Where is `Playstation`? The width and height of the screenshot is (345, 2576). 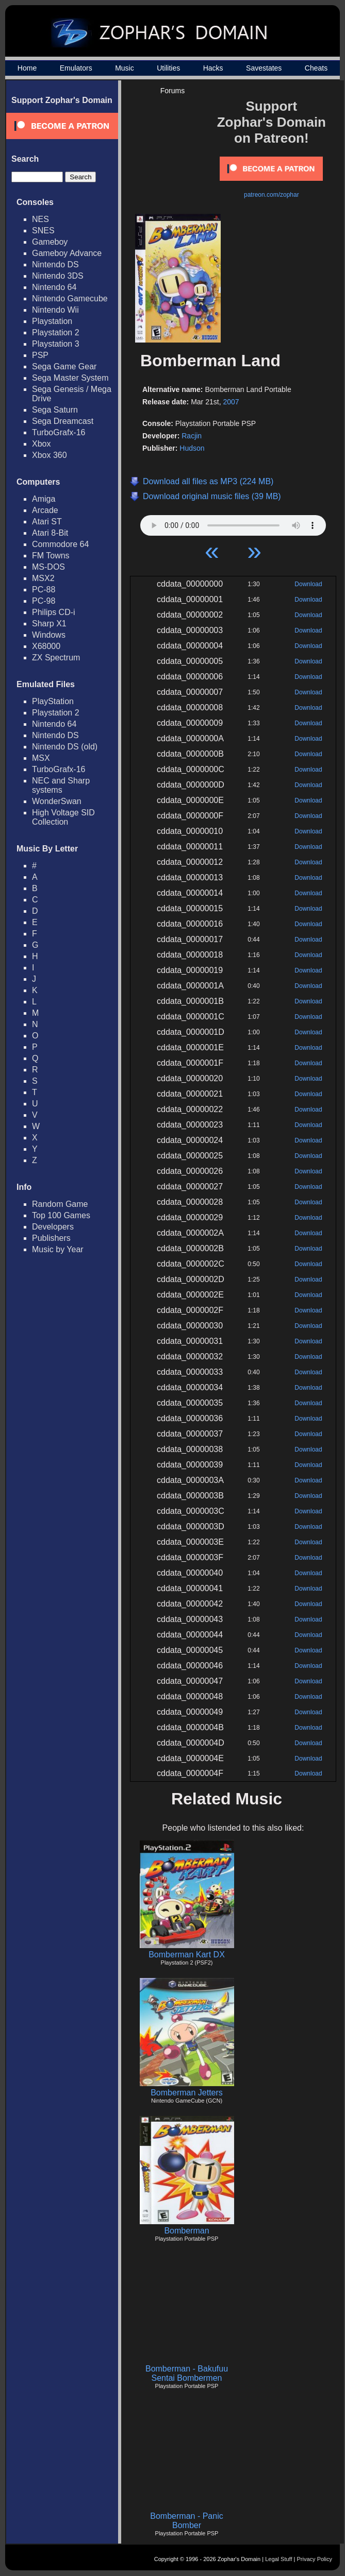
Playstation is located at coordinates (52, 321).